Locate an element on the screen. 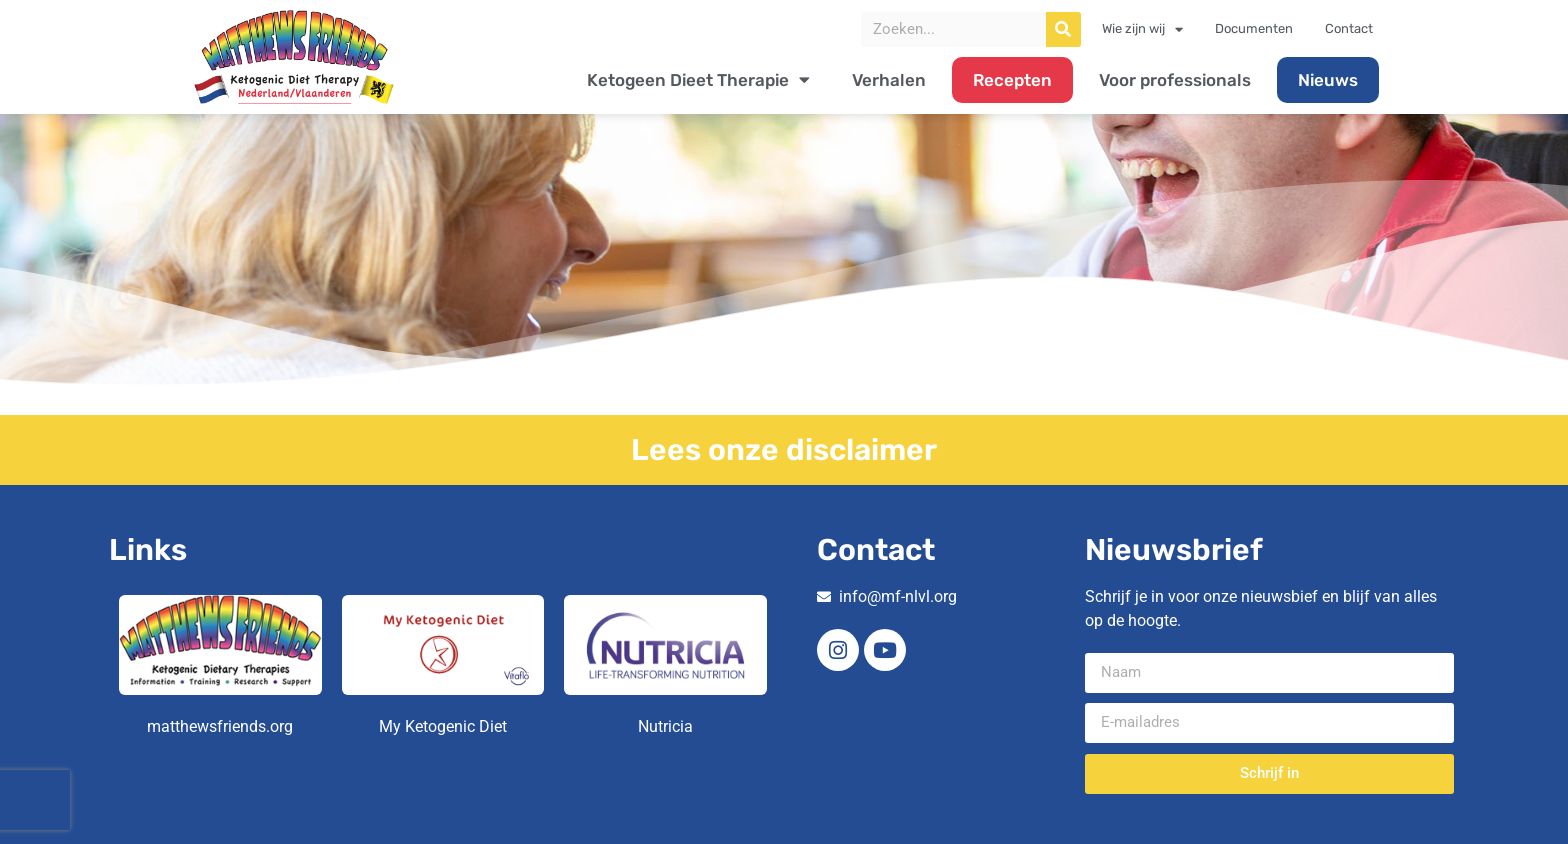 The image size is (1568, 844). Lees onze disclaimer is located at coordinates (784, 450).